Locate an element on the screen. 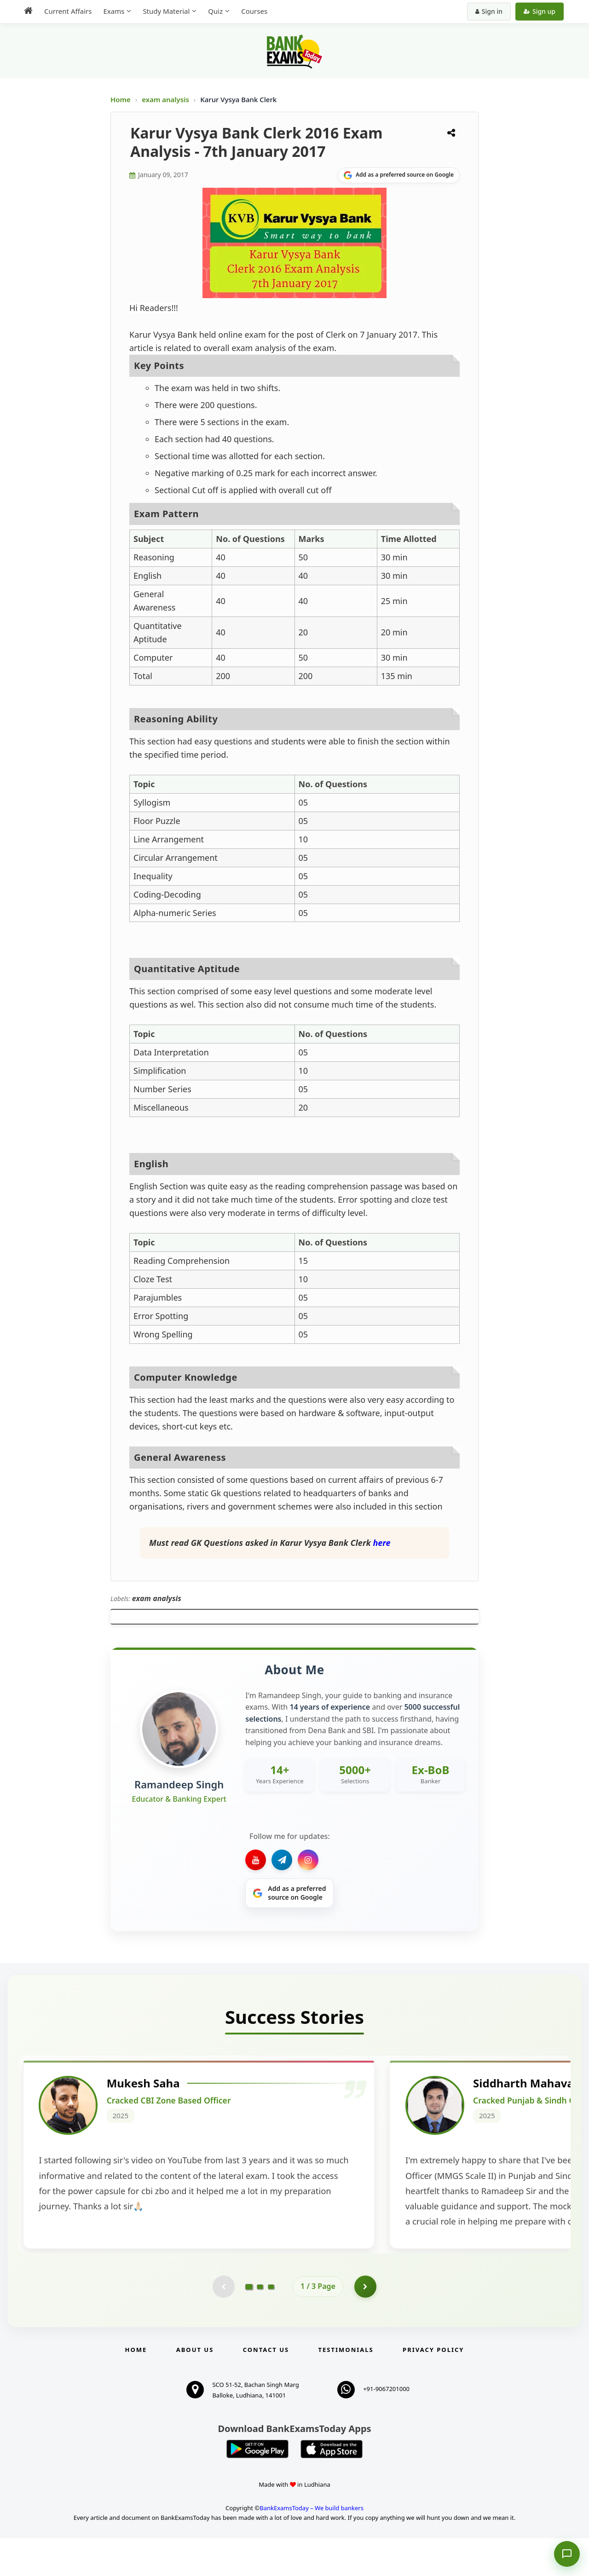  Exams [menuitem] is located at coordinates (113, 11).